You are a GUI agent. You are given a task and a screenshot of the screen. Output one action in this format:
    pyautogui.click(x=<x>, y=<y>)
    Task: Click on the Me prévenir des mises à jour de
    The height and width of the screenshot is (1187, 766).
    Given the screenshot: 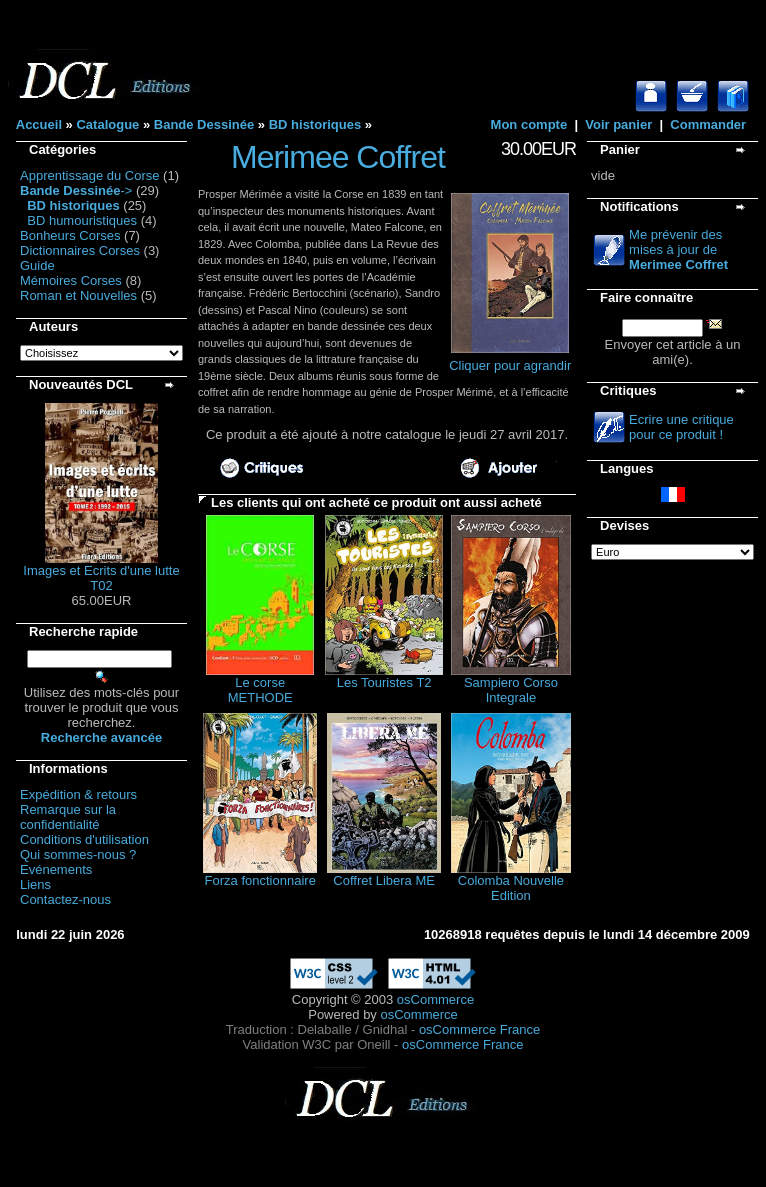 What is the action you would take?
    pyautogui.click(x=678, y=249)
    